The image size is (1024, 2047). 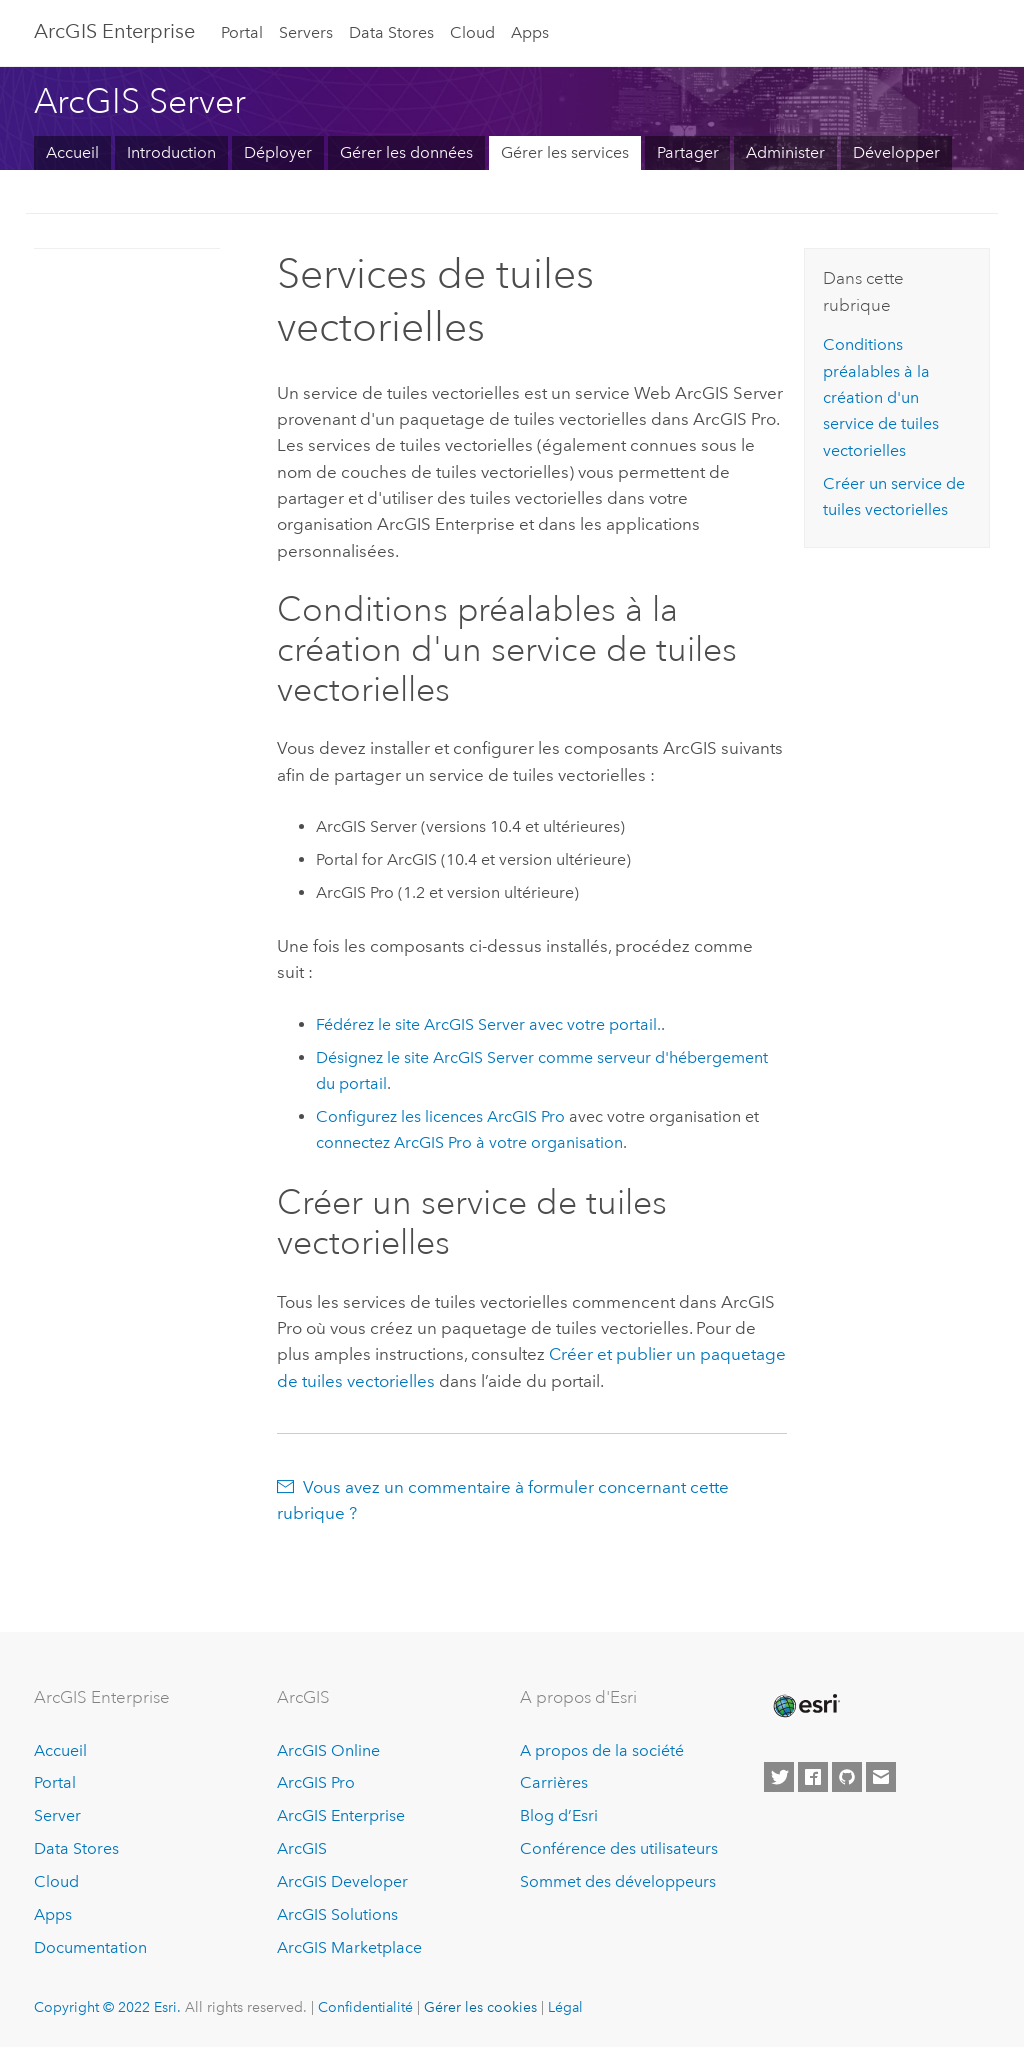 I want to click on Server, so click(x=57, y=1815).